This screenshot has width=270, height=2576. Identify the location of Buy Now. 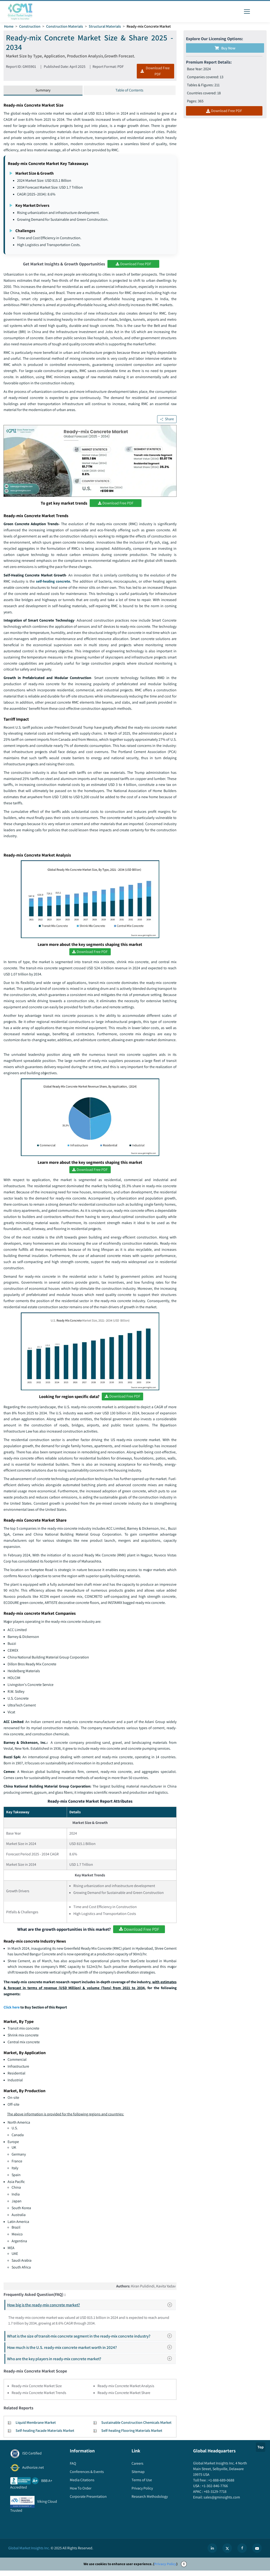
(225, 48).